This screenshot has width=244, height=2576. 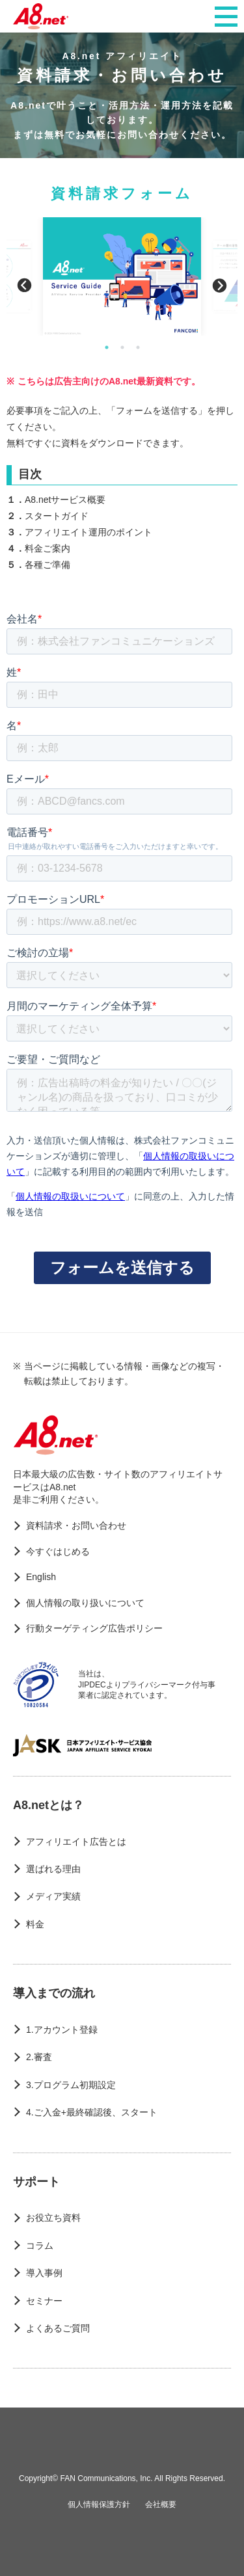 What do you see at coordinates (39, 2057) in the screenshot?
I see `2.審査` at bounding box center [39, 2057].